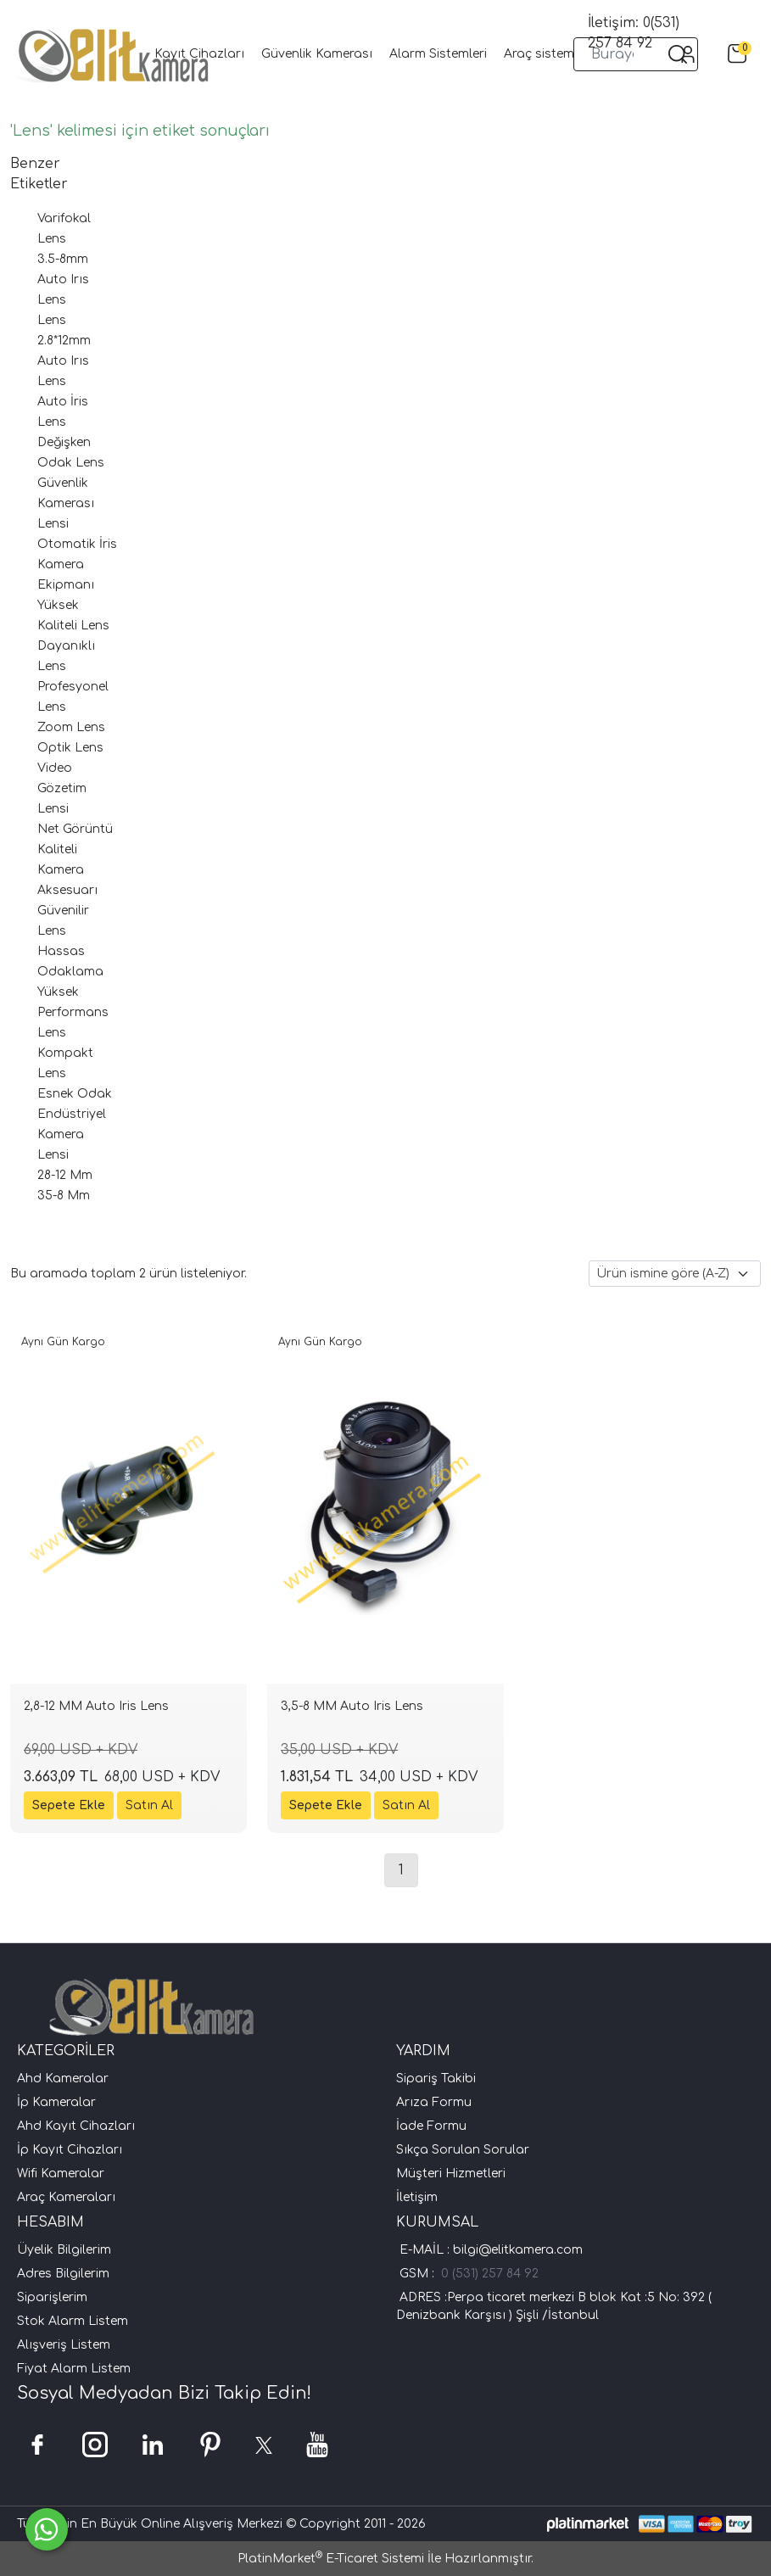 The image size is (771, 2576). Describe the element at coordinates (56, 2102) in the screenshot. I see `İp Kameralar` at that location.